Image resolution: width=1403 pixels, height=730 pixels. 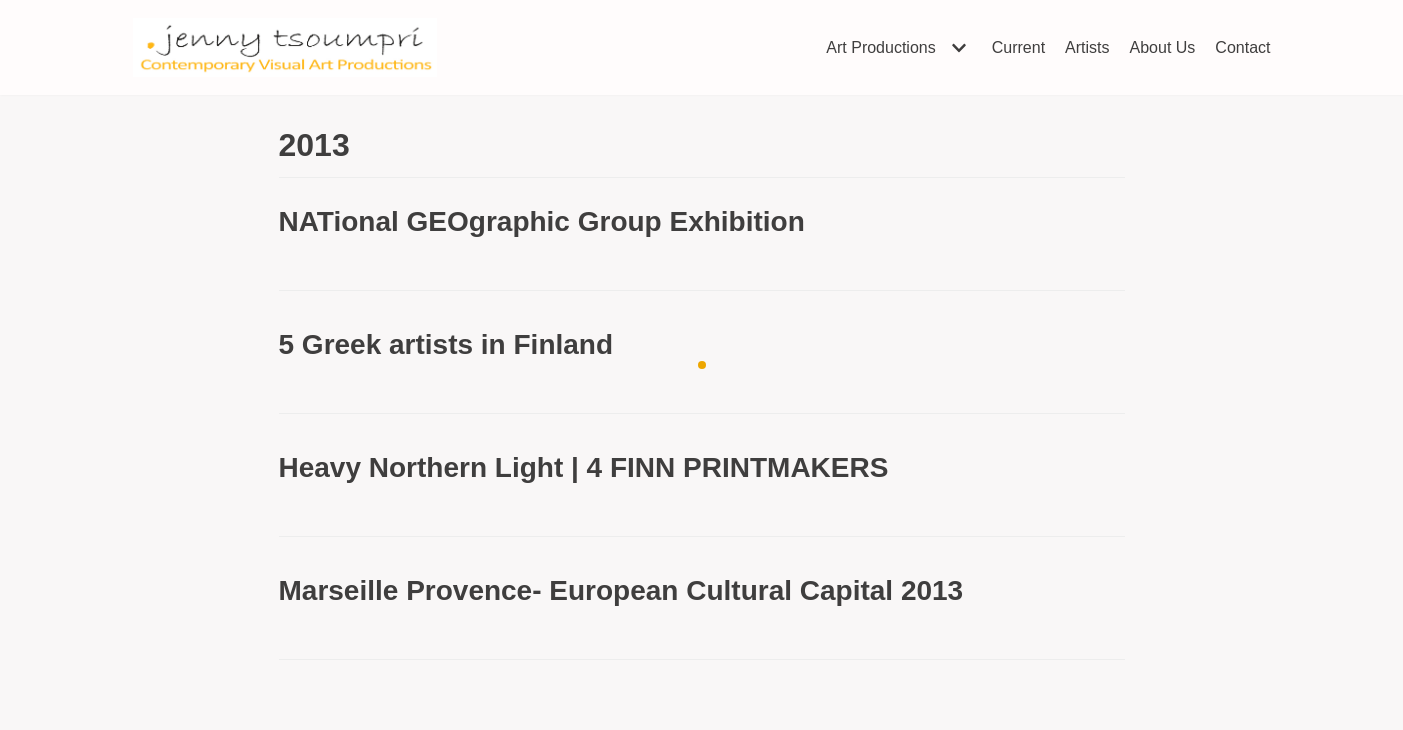 What do you see at coordinates (285, 47) in the screenshot?
I see `[Jenny Tsoumpri]` at bounding box center [285, 47].